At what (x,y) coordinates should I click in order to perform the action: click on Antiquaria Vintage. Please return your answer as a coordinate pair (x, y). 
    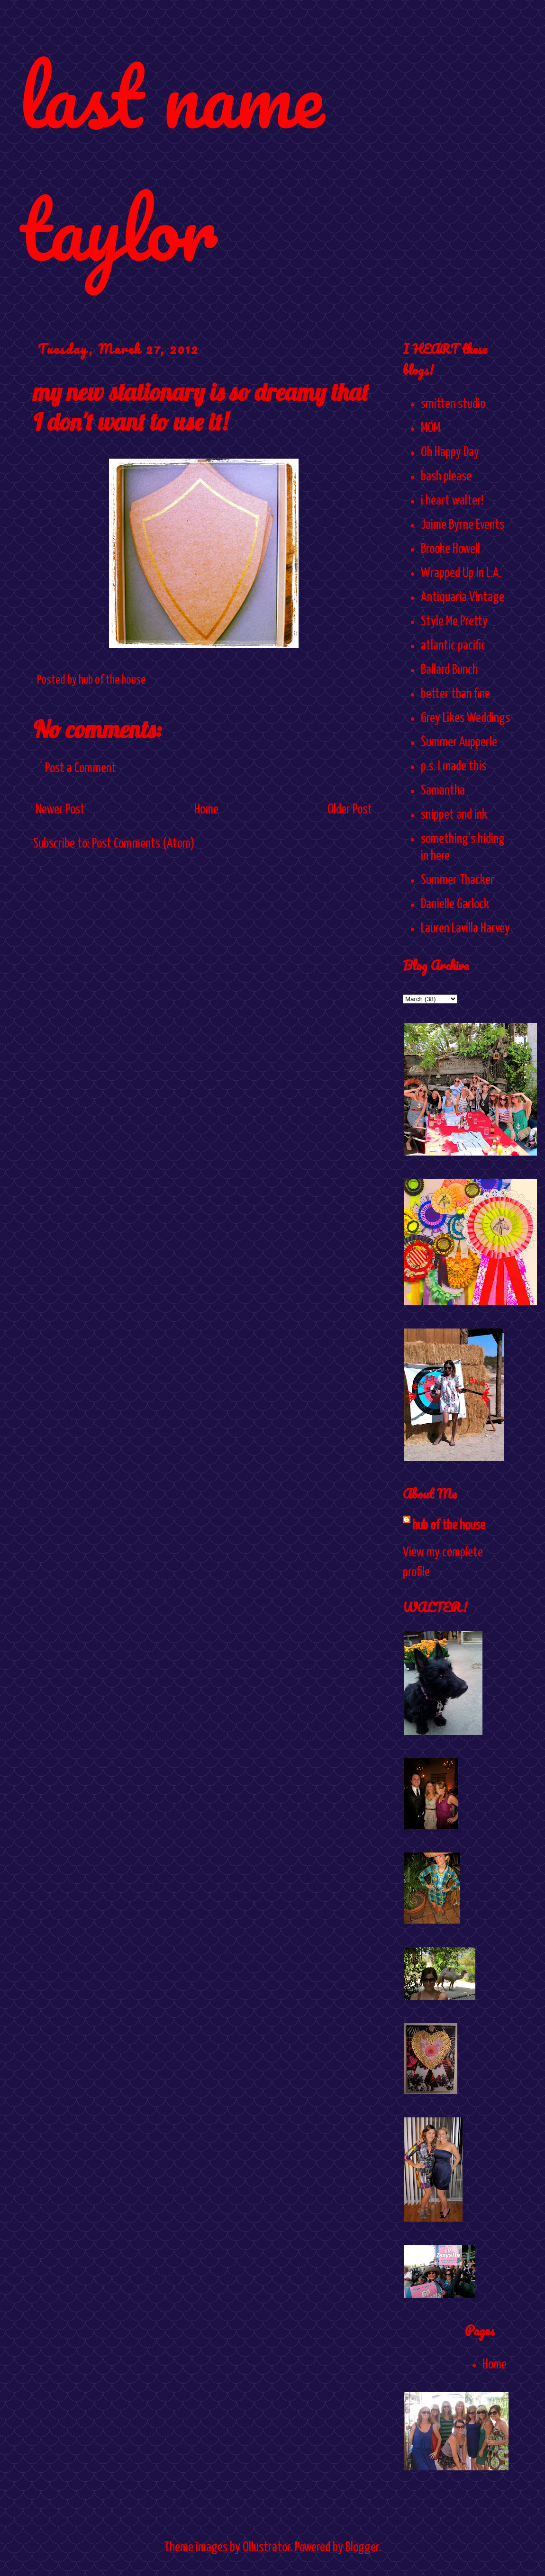
    Looking at the image, I should click on (462, 597).